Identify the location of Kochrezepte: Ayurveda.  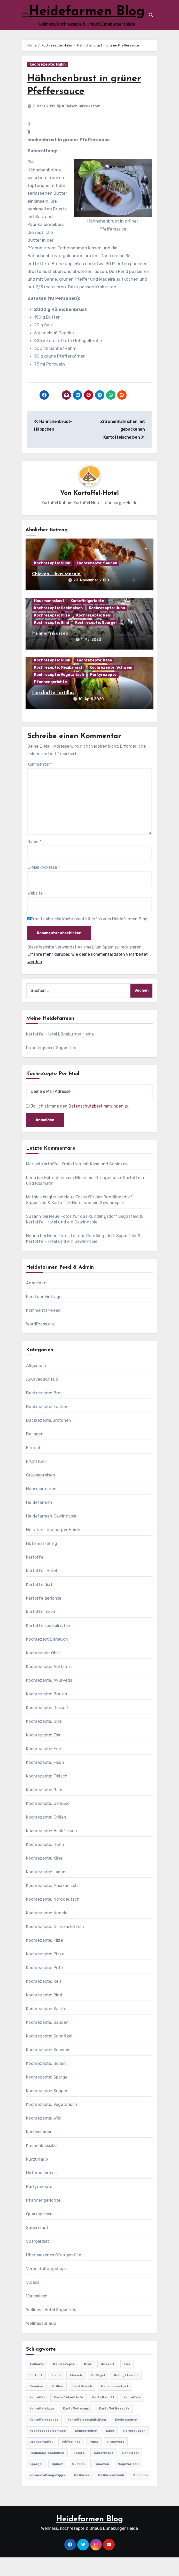
(49, 1698).